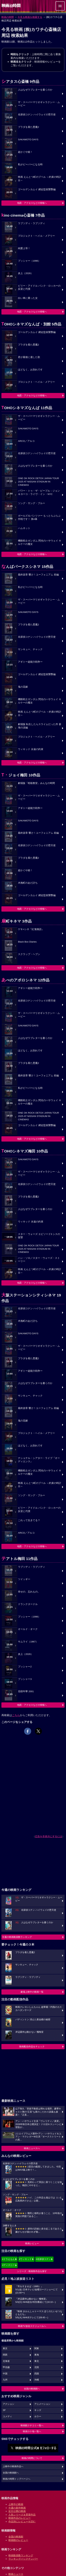 This screenshot has width=66, height=2576. I want to click on シリーズ・映画祭作品を探す, so click(32, 2271).